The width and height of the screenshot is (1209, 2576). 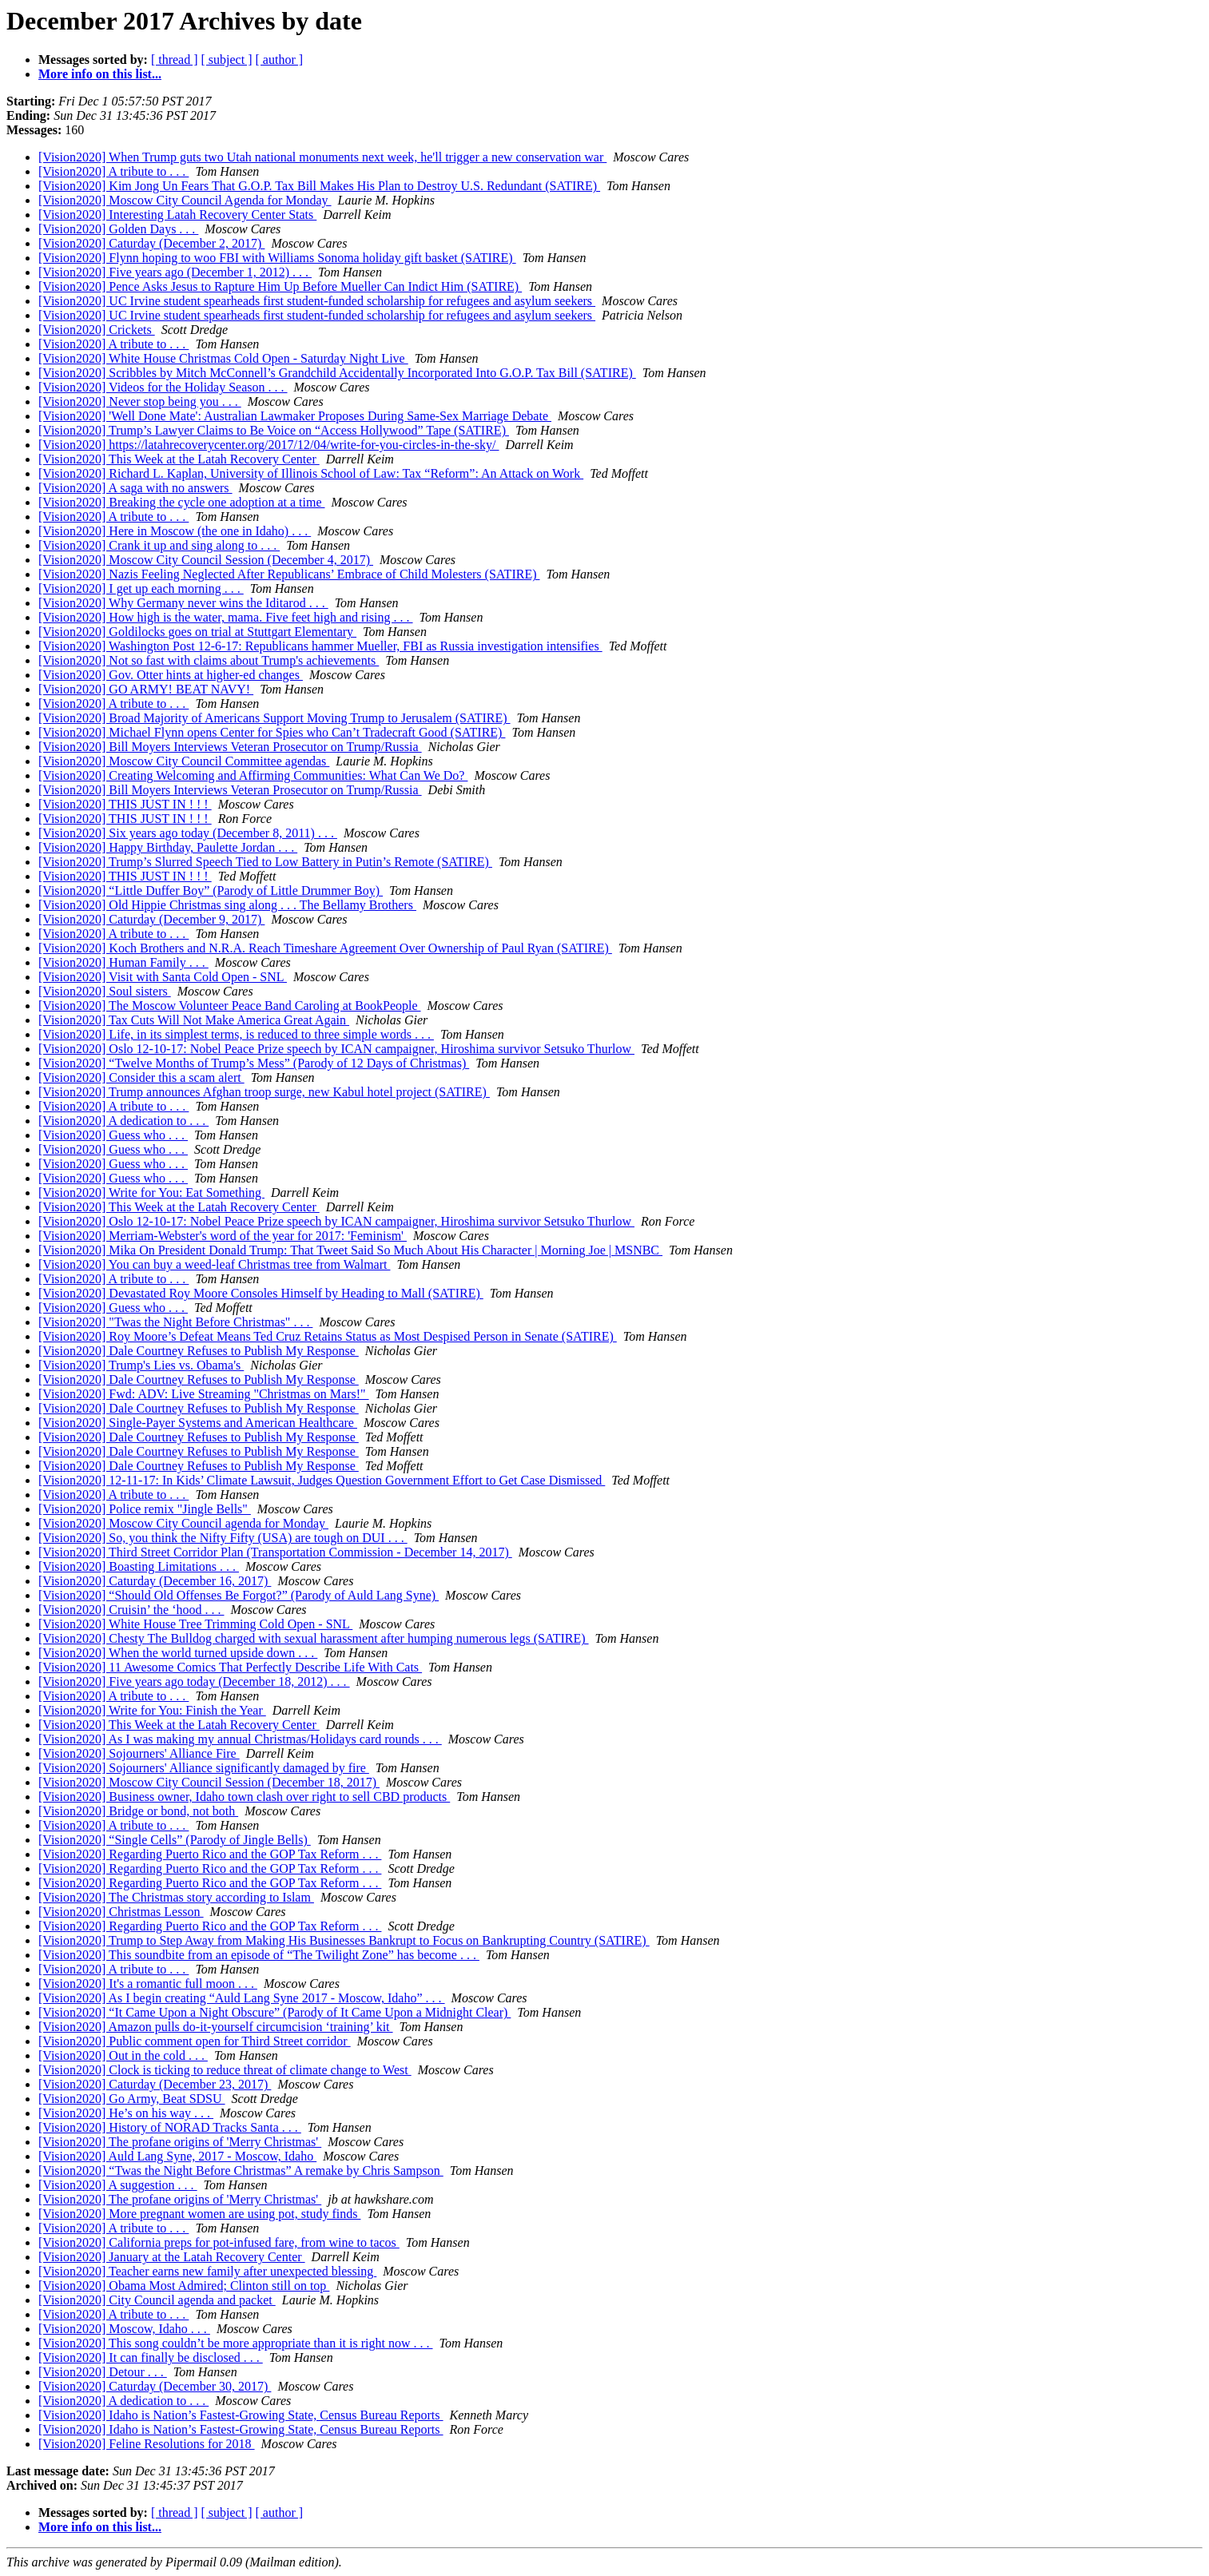 What do you see at coordinates (146, 2444) in the screenshot?
I see `[Vision2020] Feline Resolutions for 2018` at bounding box center [146, 2444].